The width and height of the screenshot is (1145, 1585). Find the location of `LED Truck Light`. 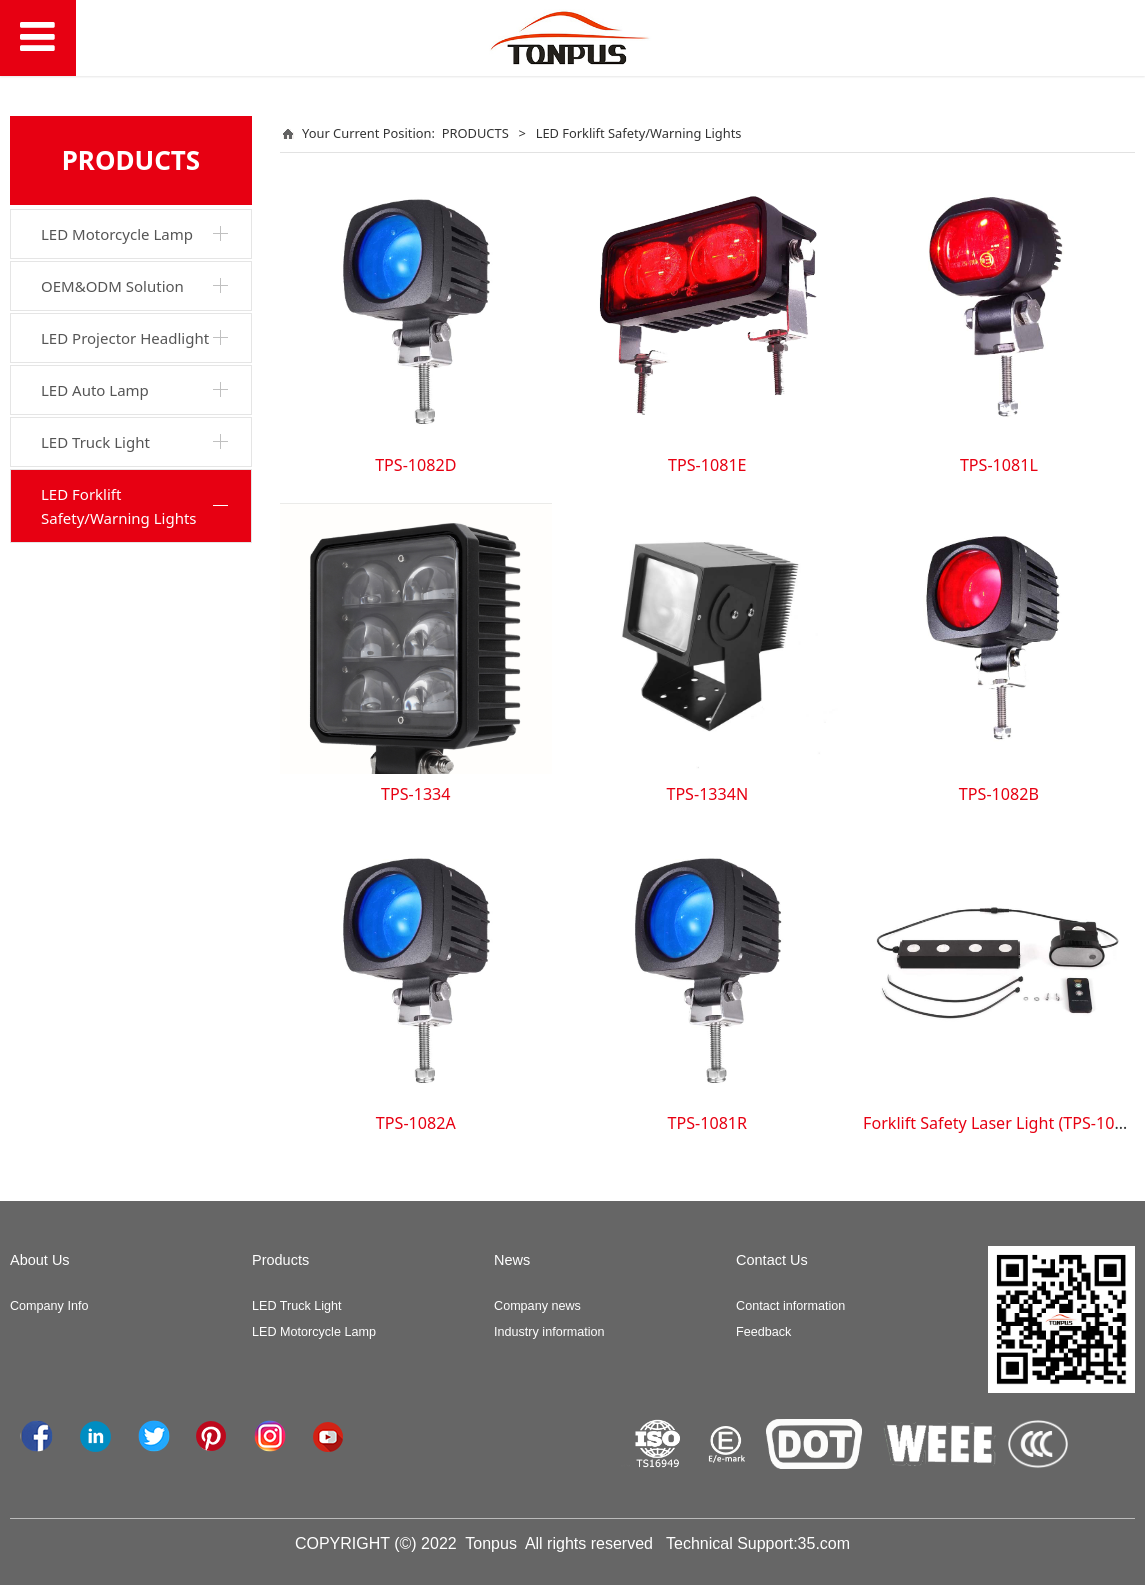

LED Truck Light is located at coordinates (95, 442).